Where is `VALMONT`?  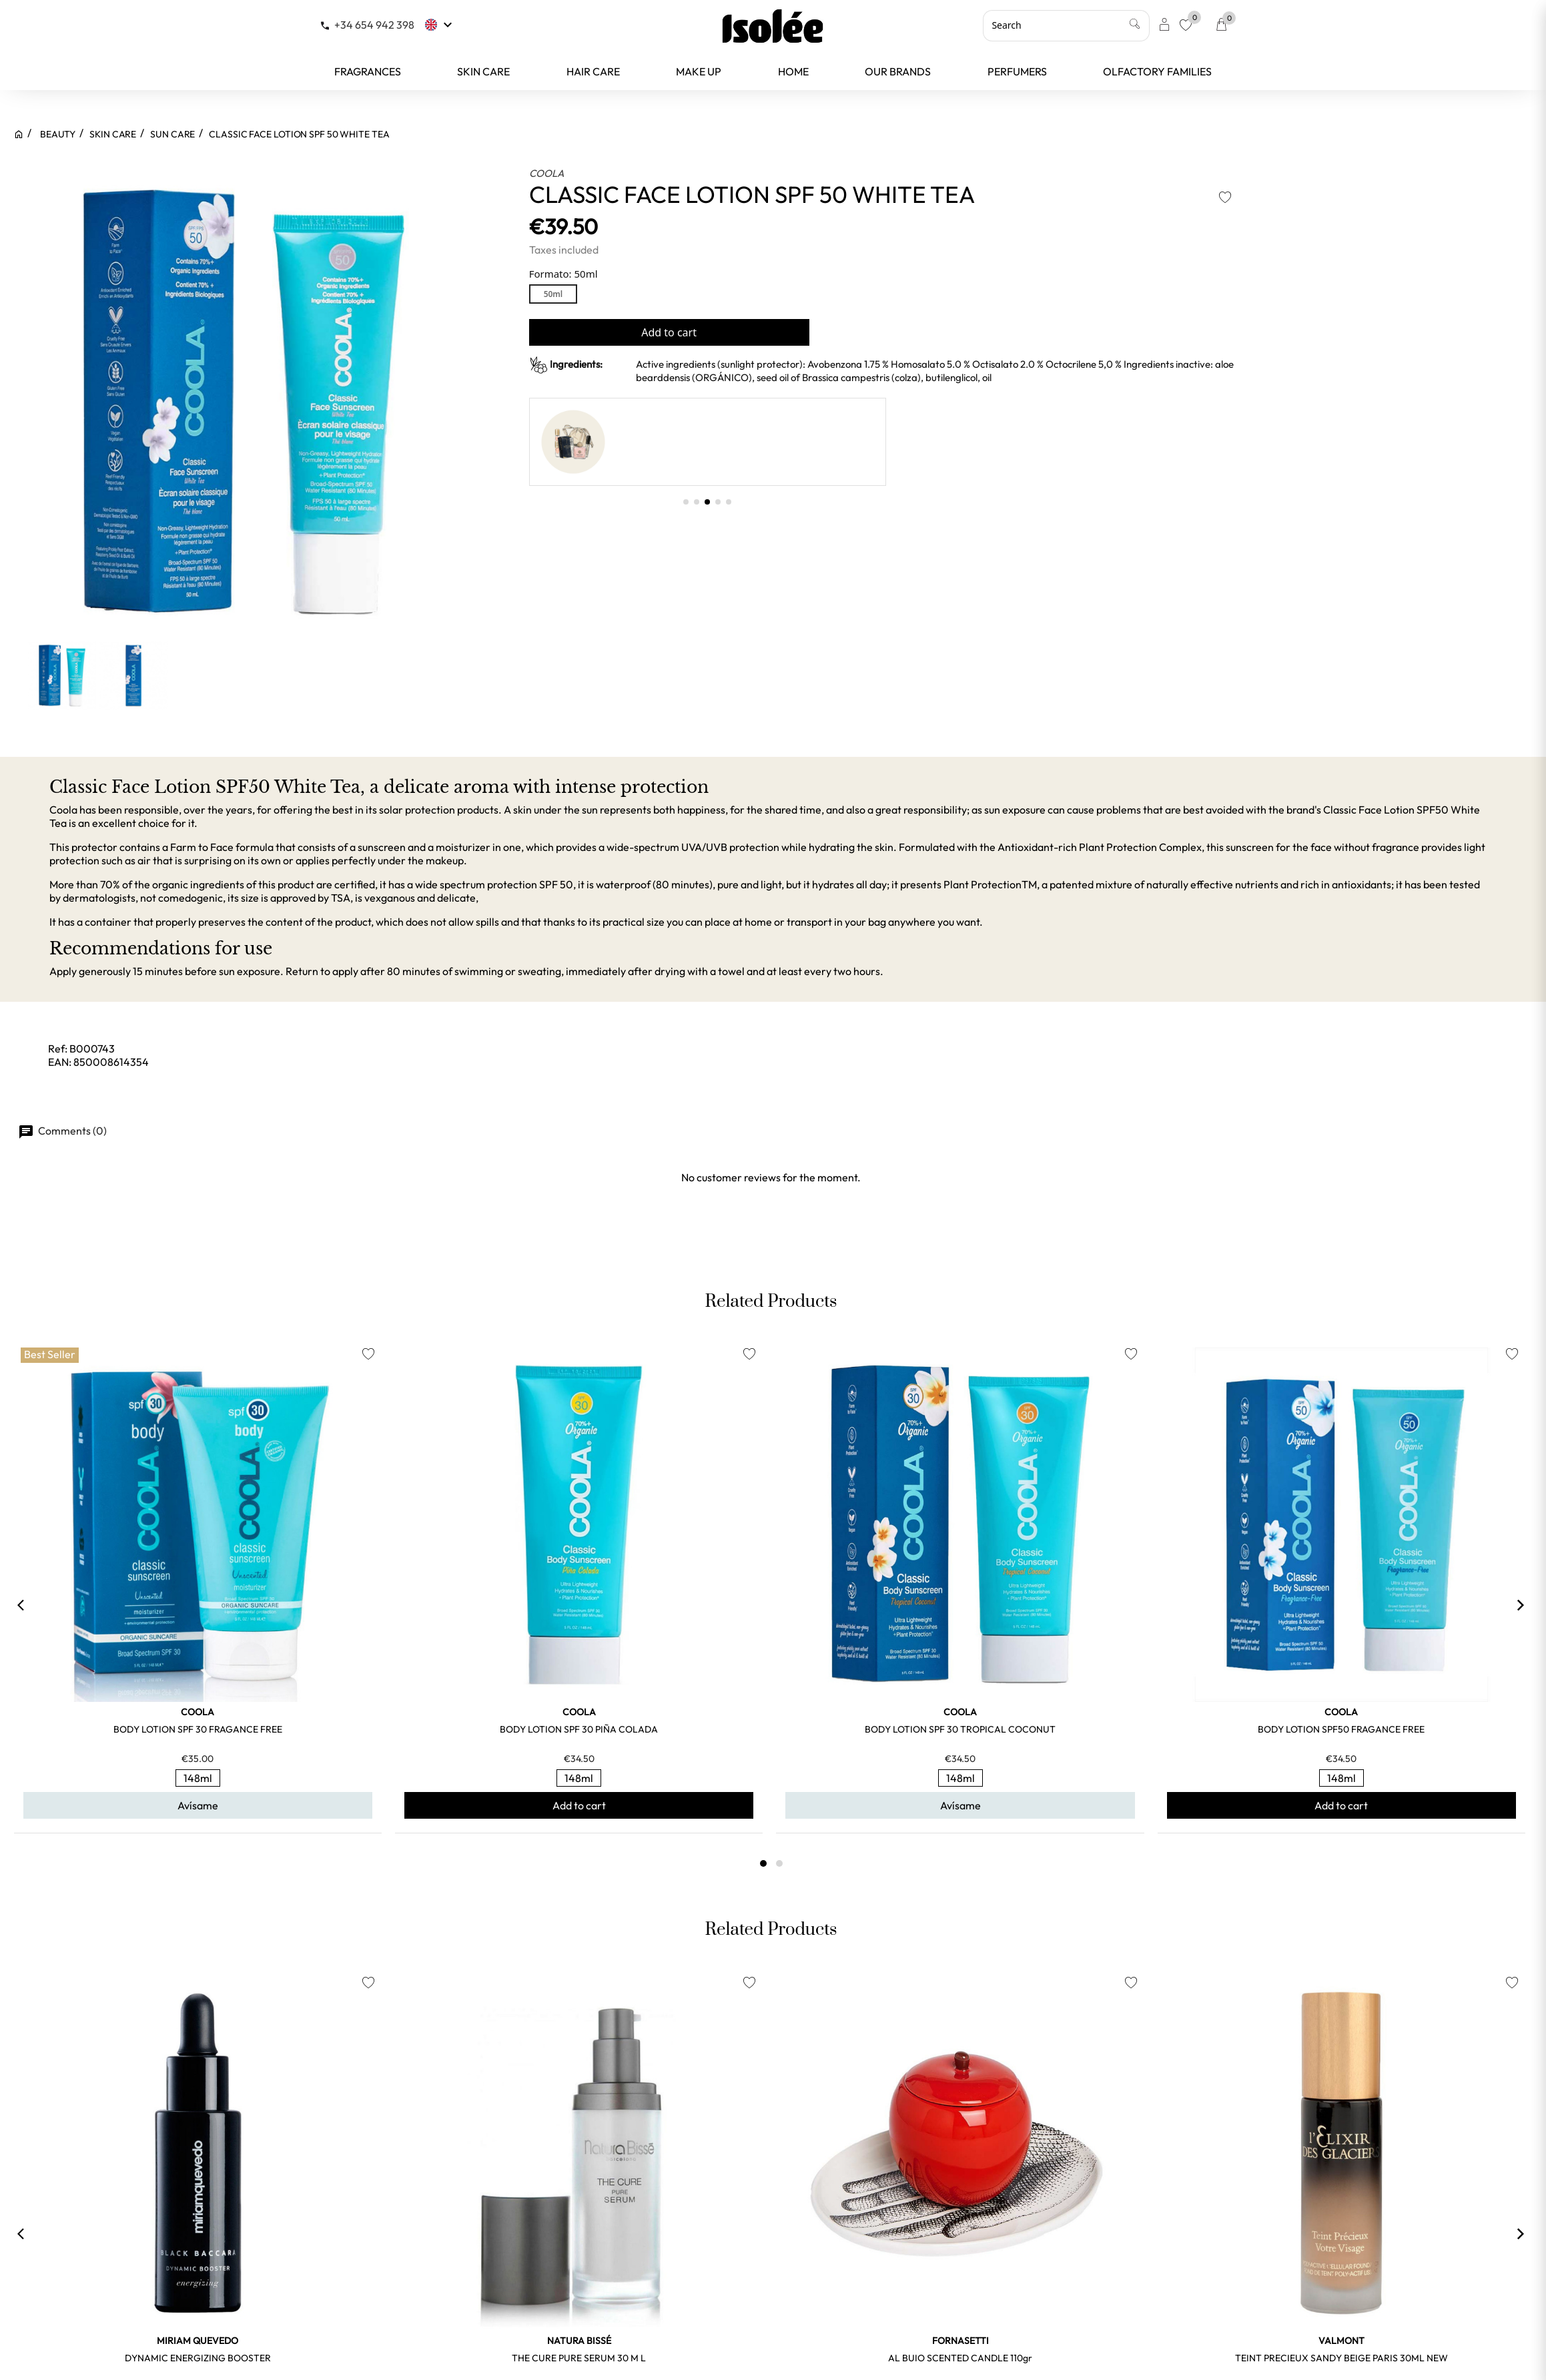 VALMONT is located at coordinates (1341, 2341).